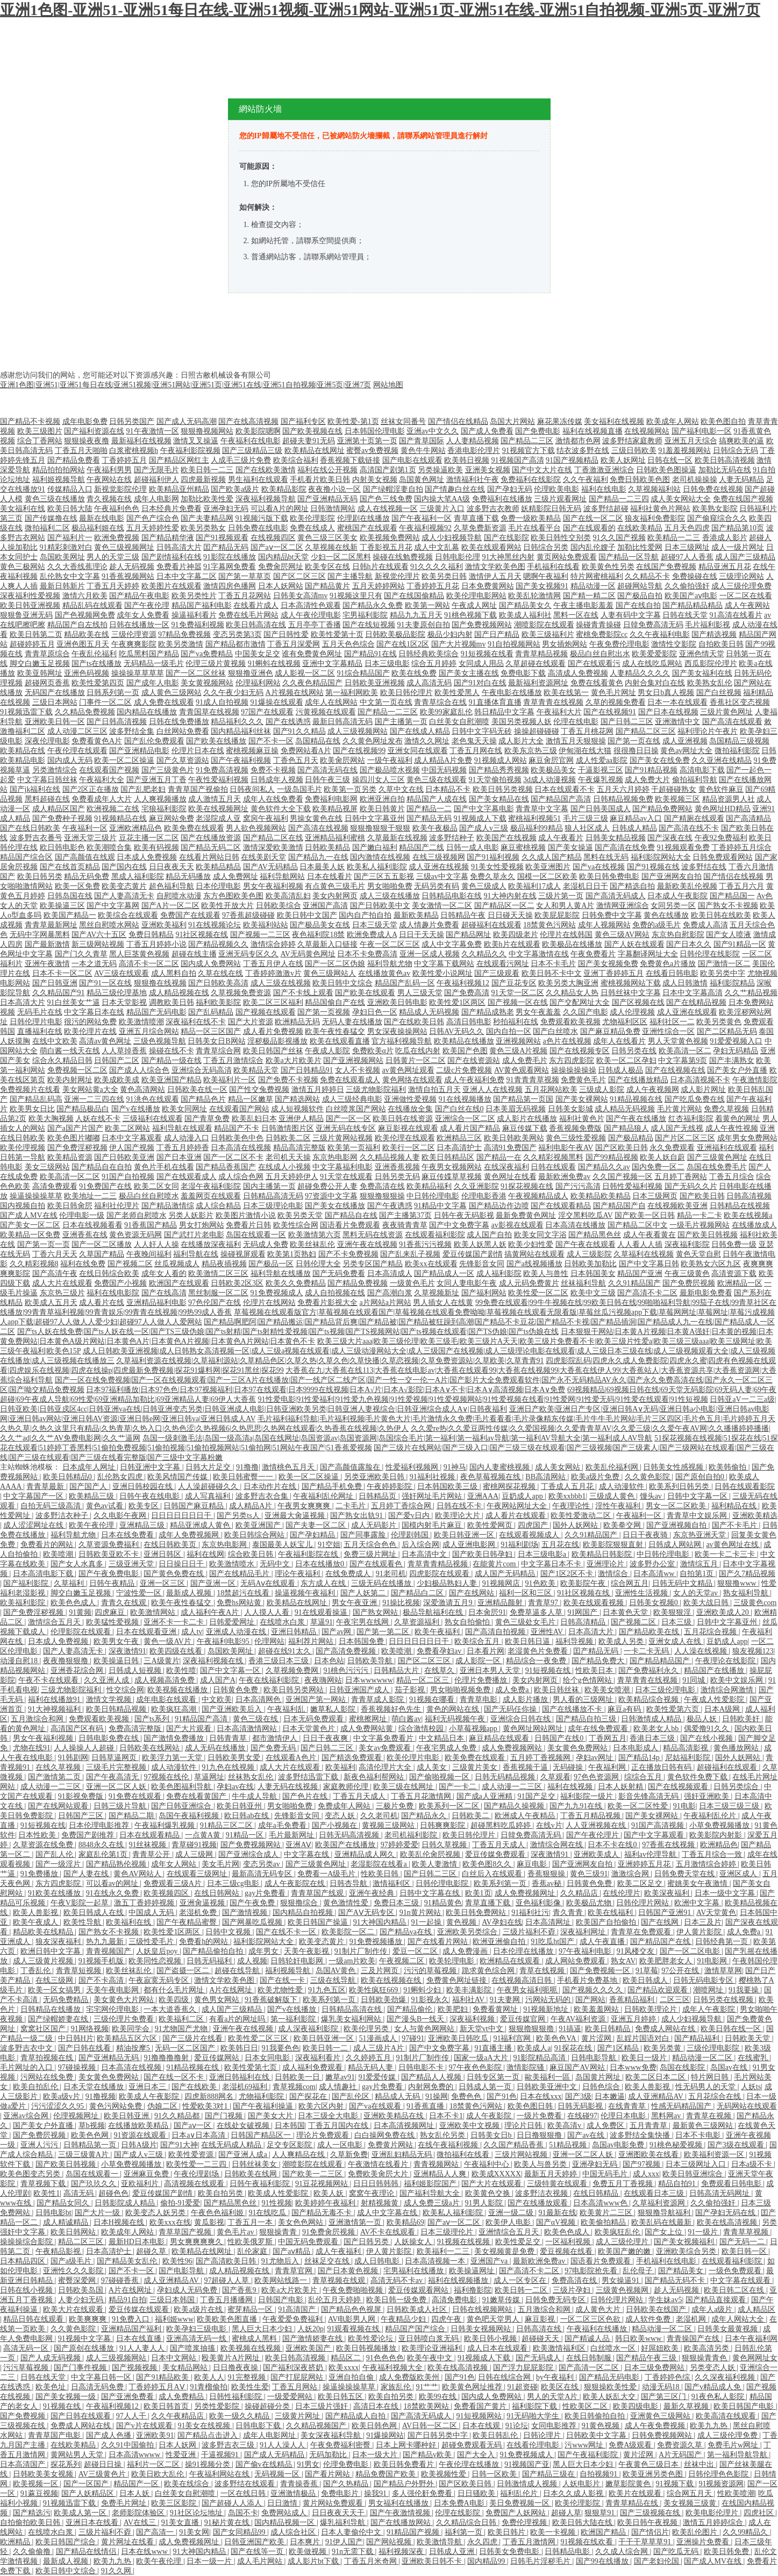 This screenshot has height=2576, width=778. I want to click on 超碰婷婷五月, so click(32, 644).